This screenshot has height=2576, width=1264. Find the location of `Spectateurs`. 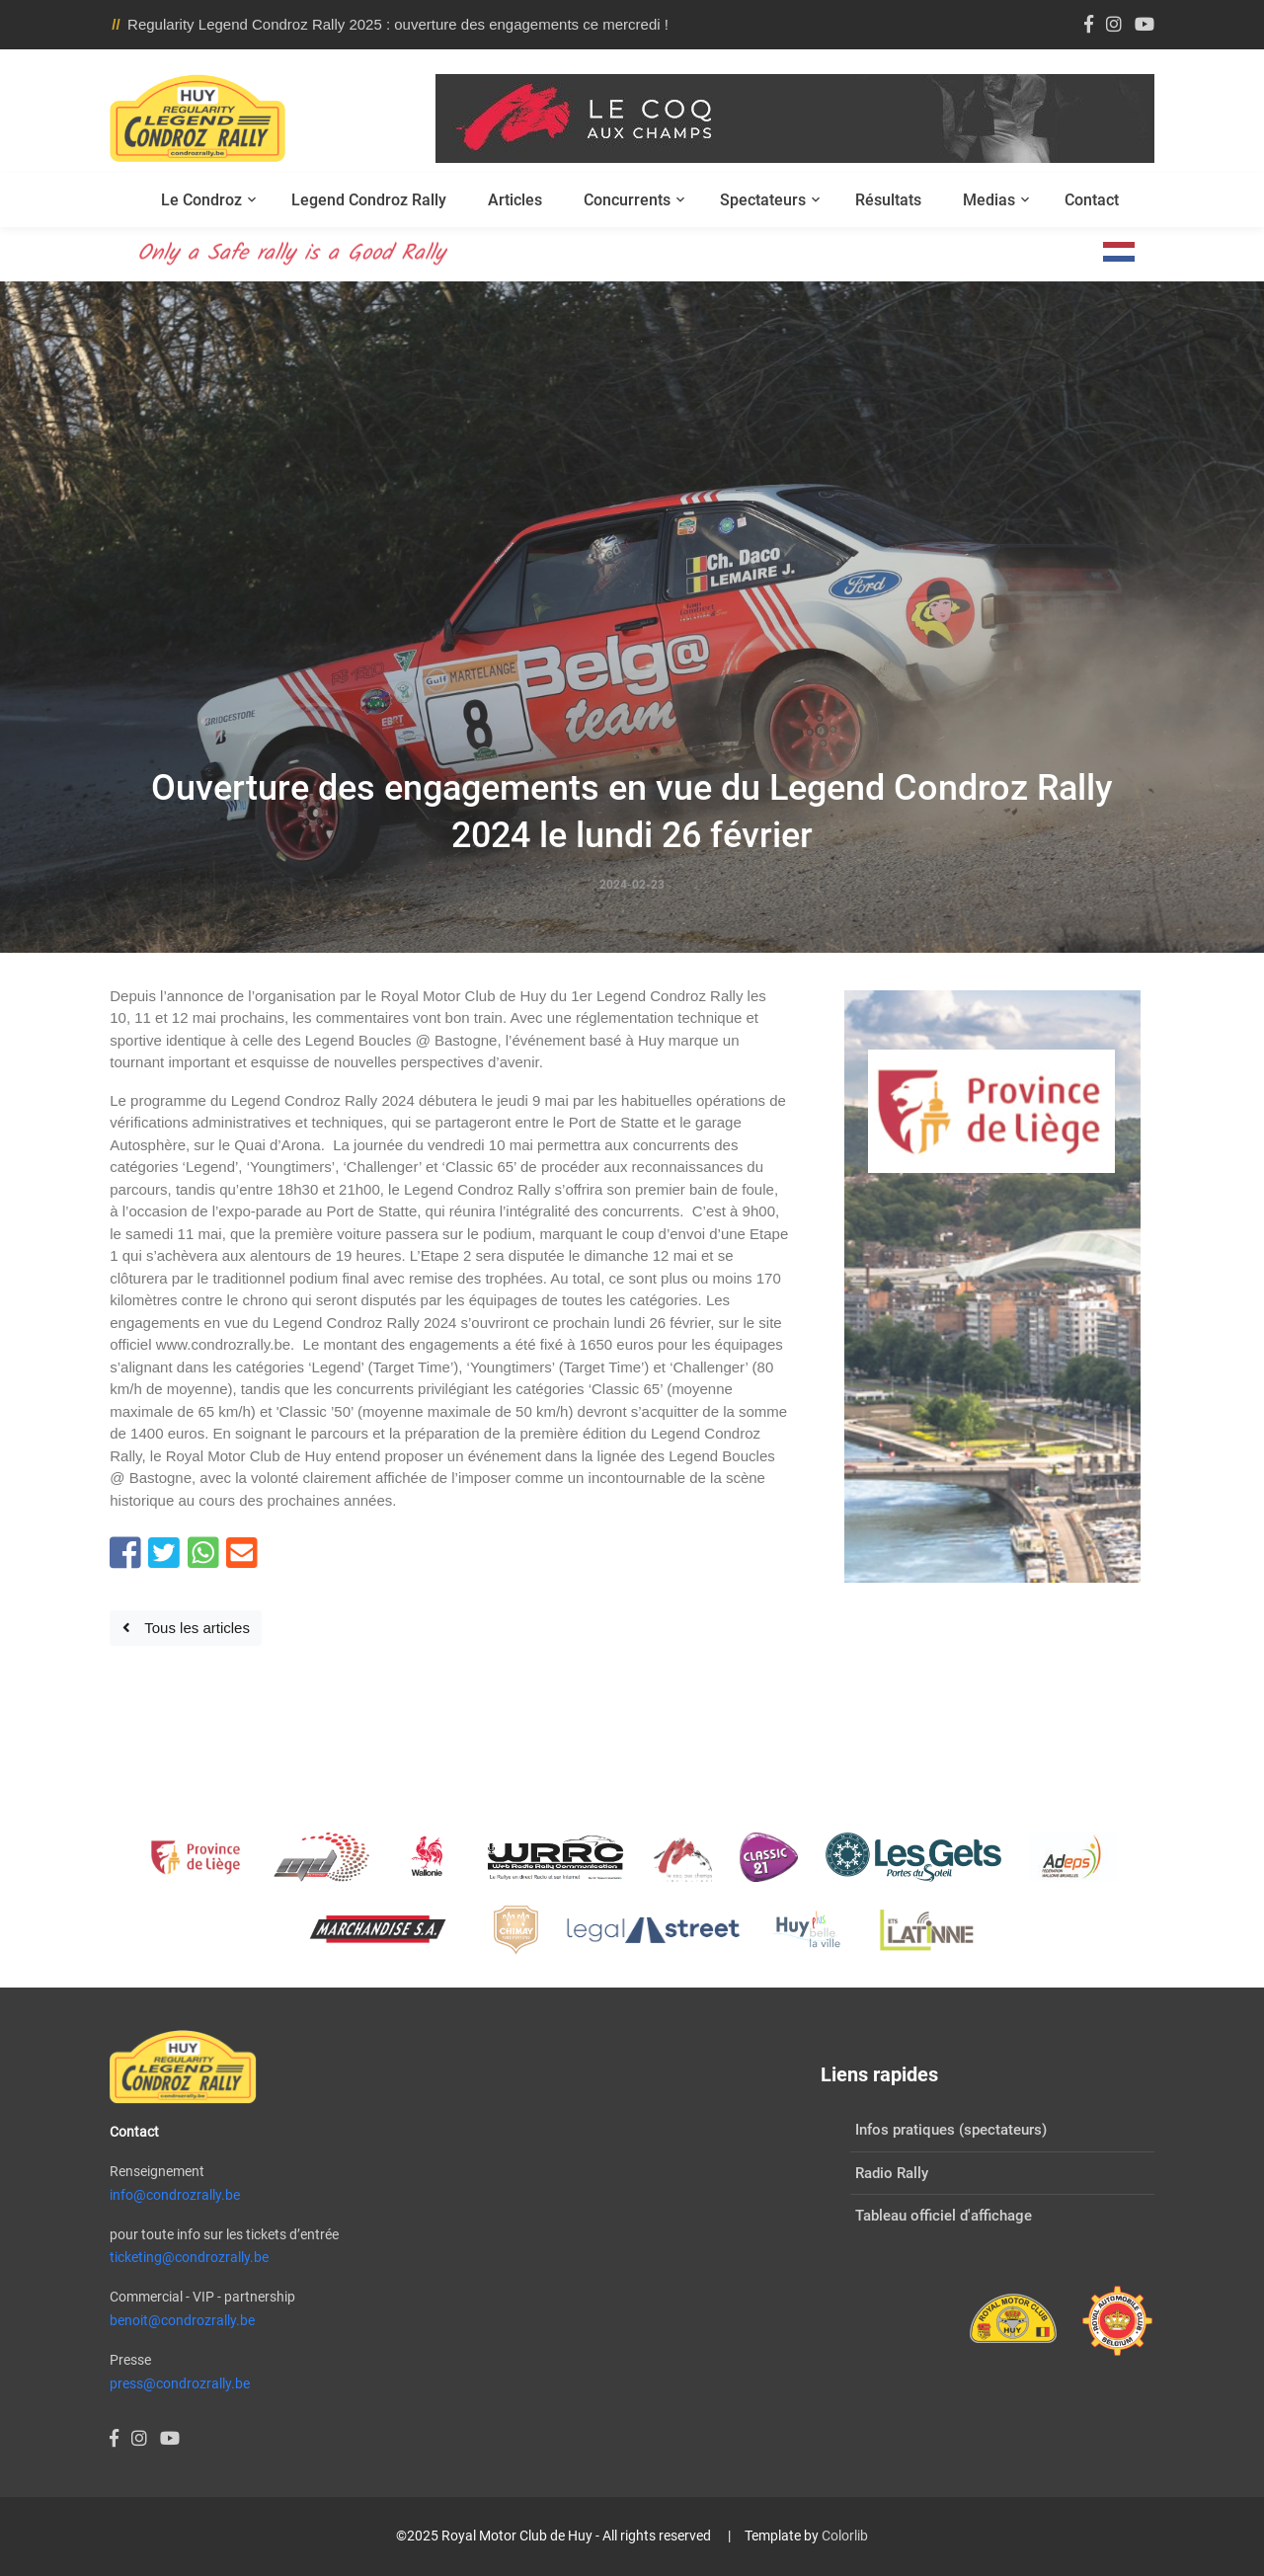

Spectateurs is located at coordinates (763, 200).